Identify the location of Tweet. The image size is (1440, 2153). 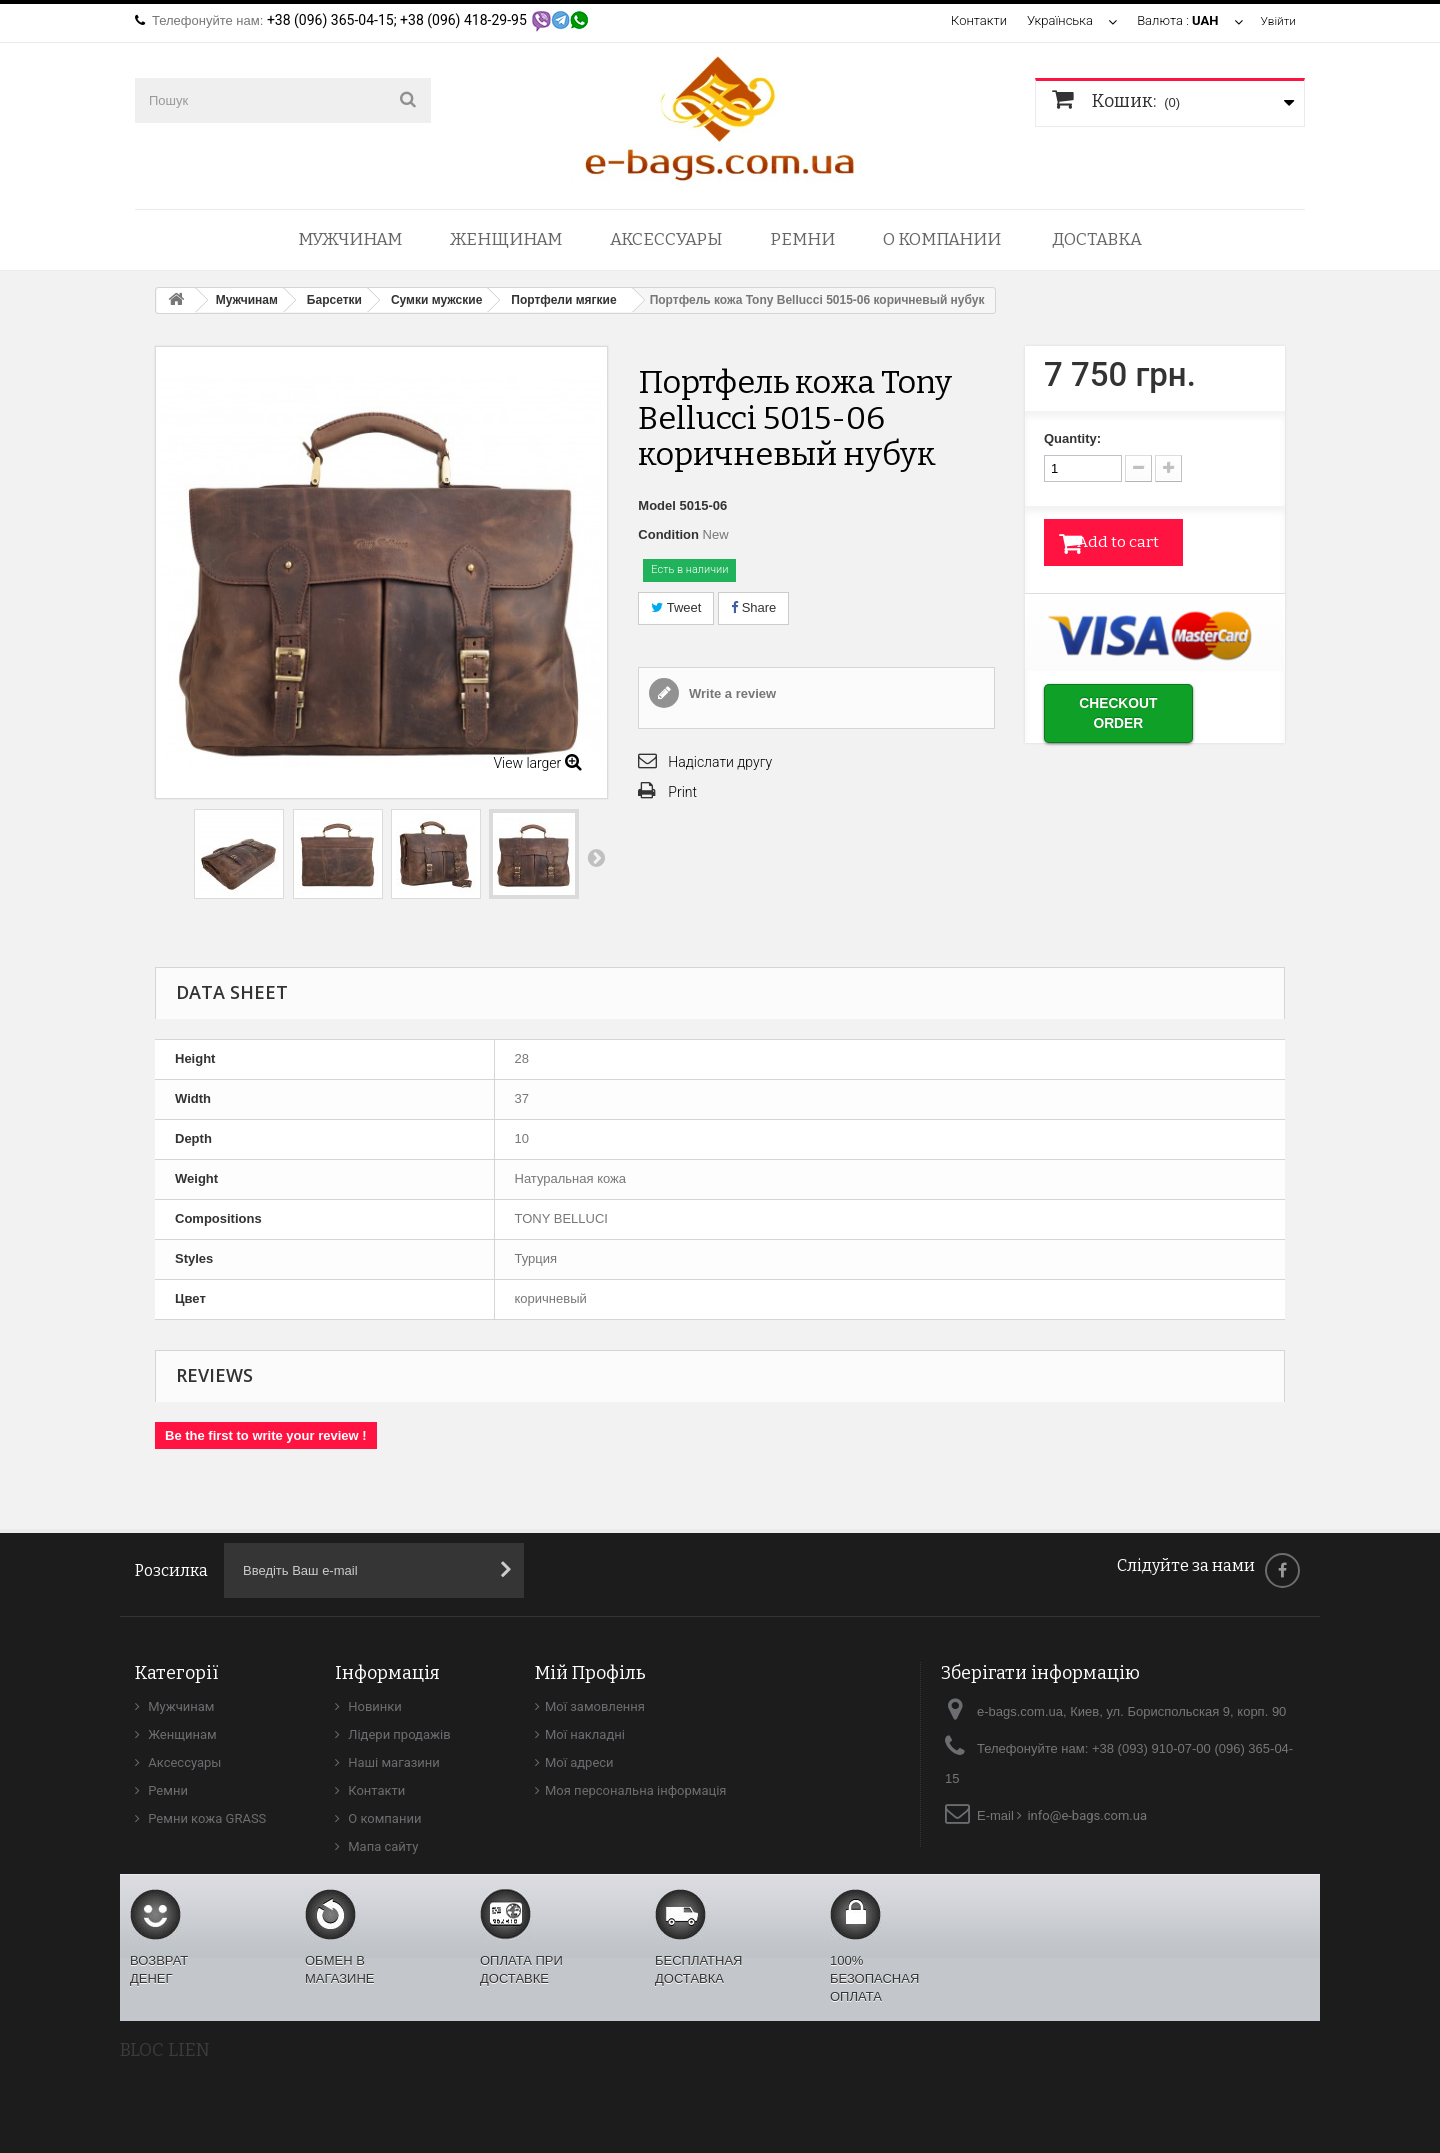
(676, 607).